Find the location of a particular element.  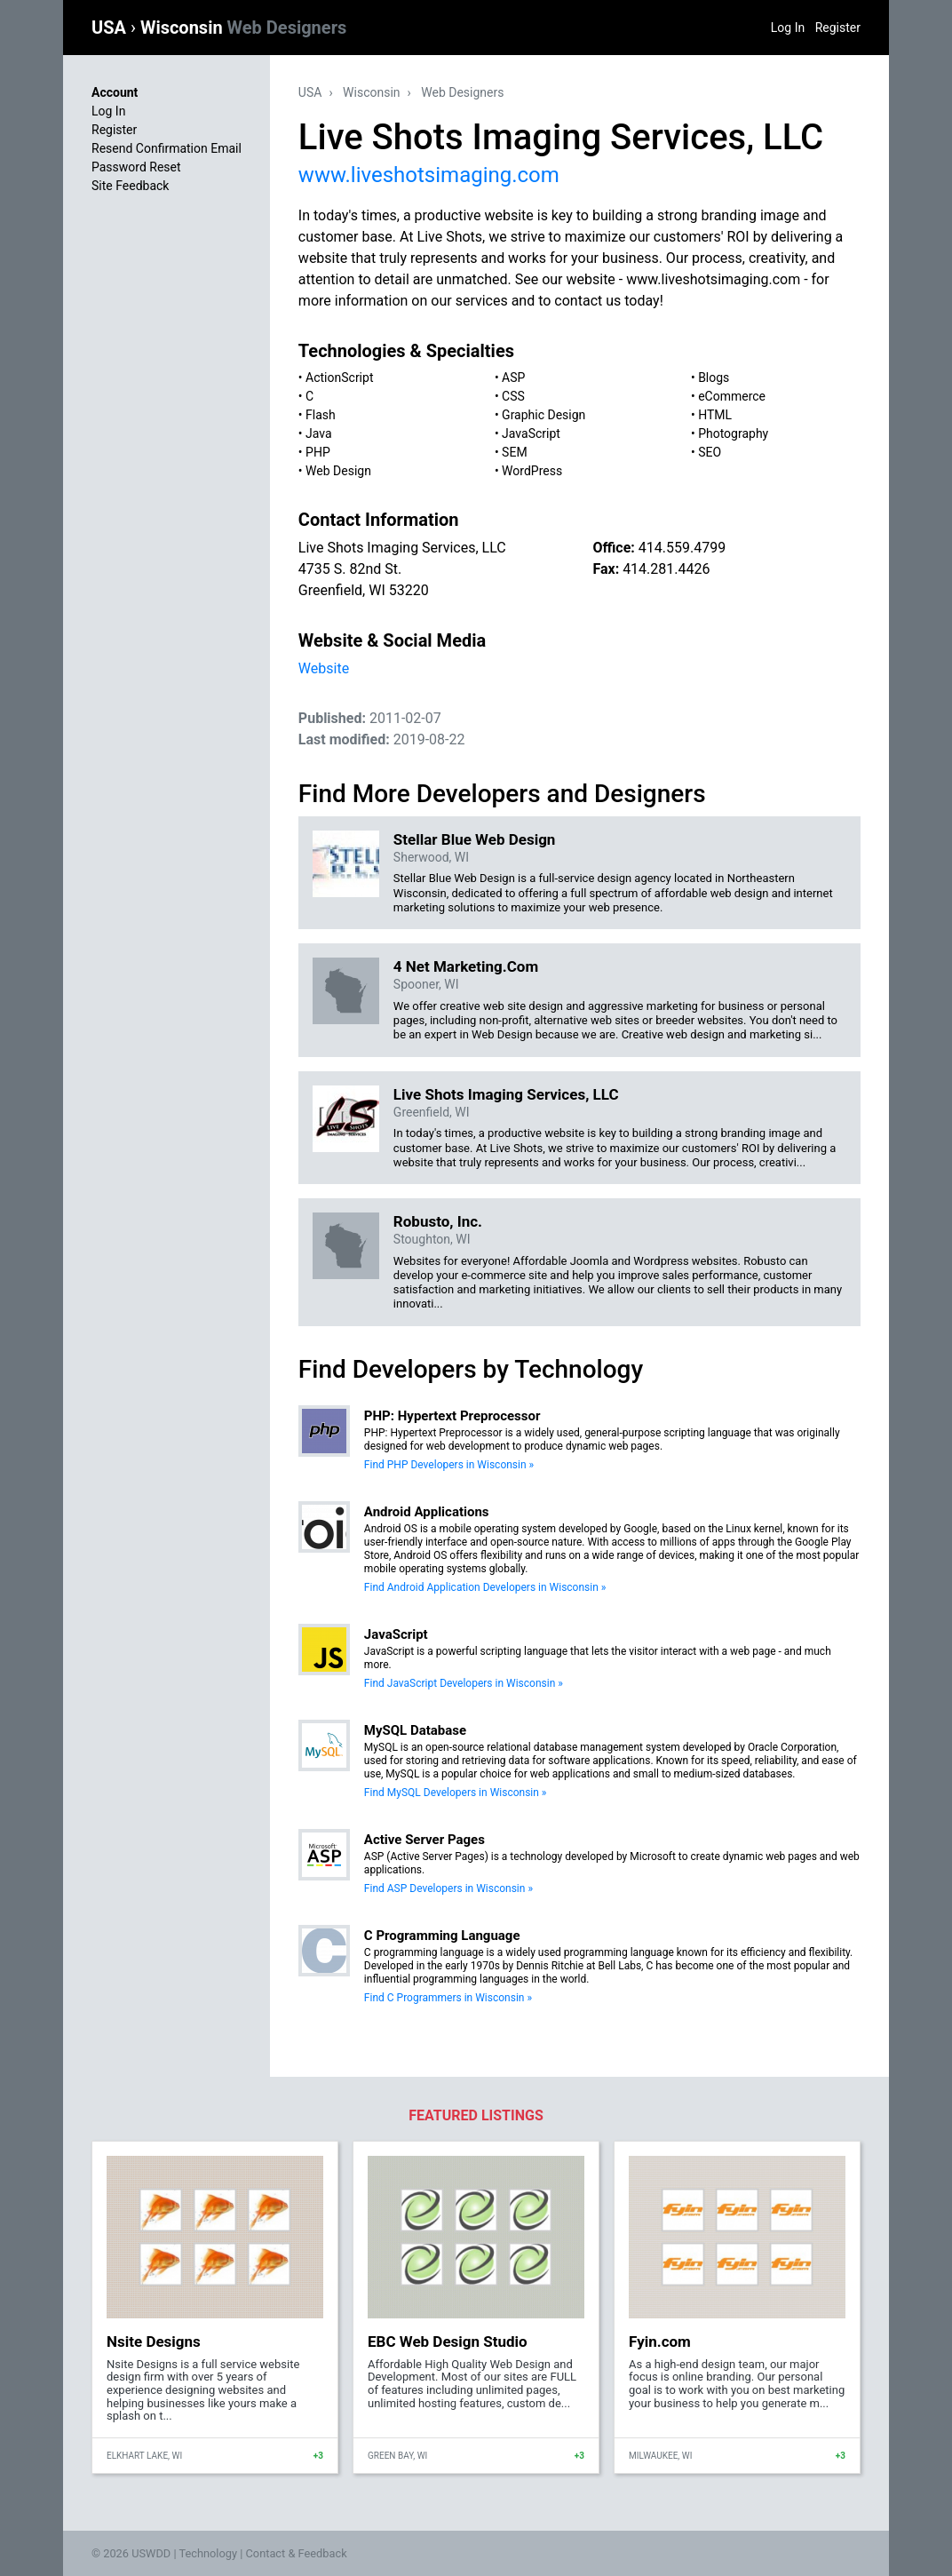

USA is located at coordinates (111, 27).